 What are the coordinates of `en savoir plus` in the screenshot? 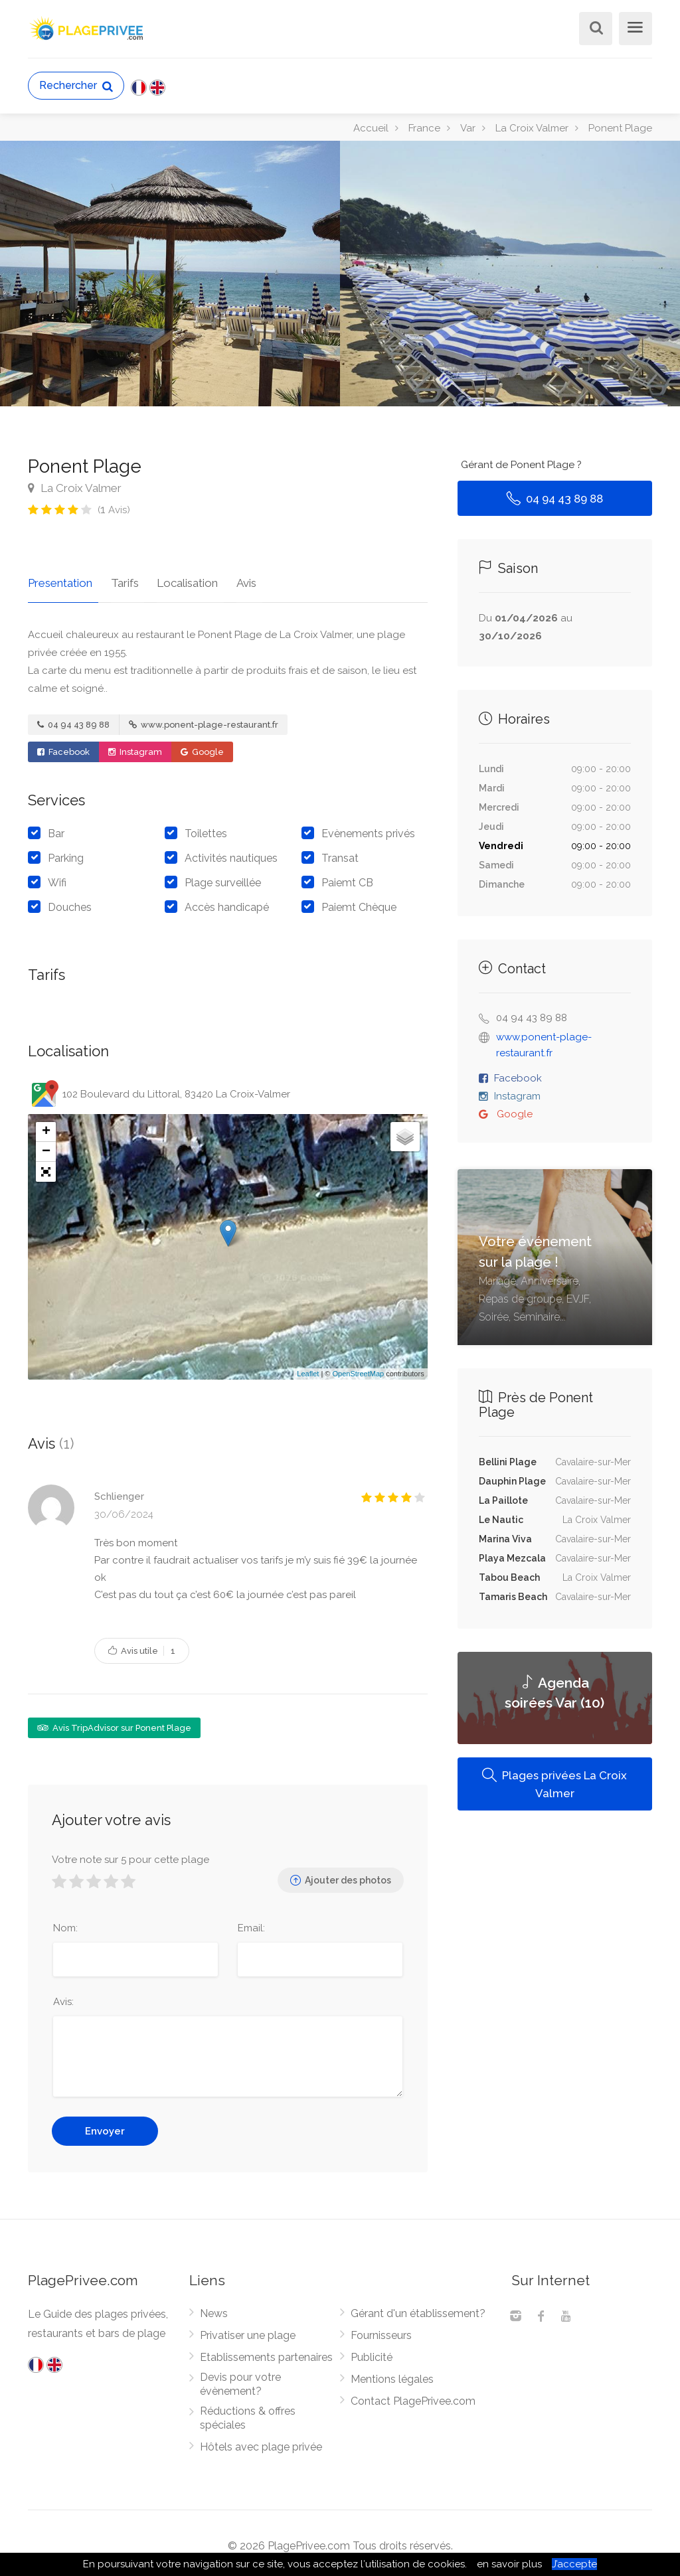 It's located at (509, 2564).